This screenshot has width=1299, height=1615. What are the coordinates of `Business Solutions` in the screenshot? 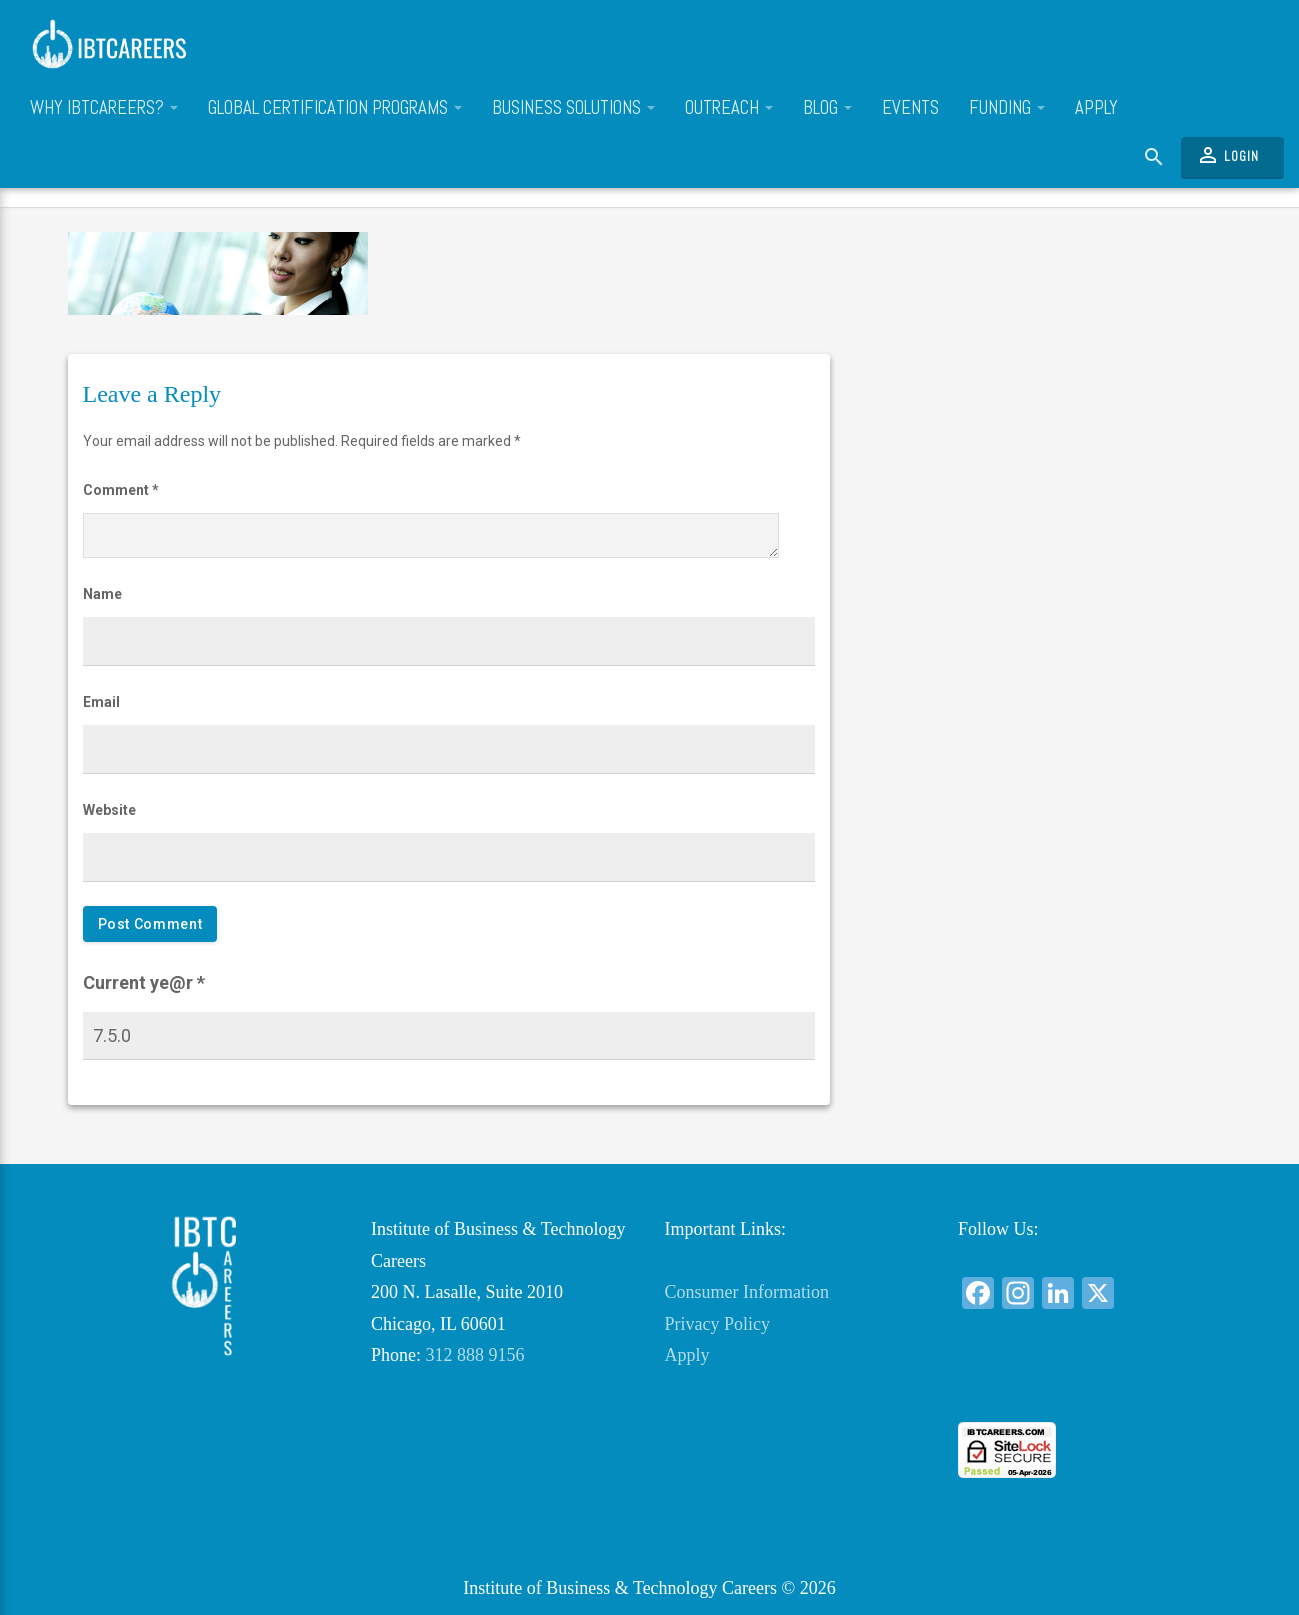 It's located at (573, 108).